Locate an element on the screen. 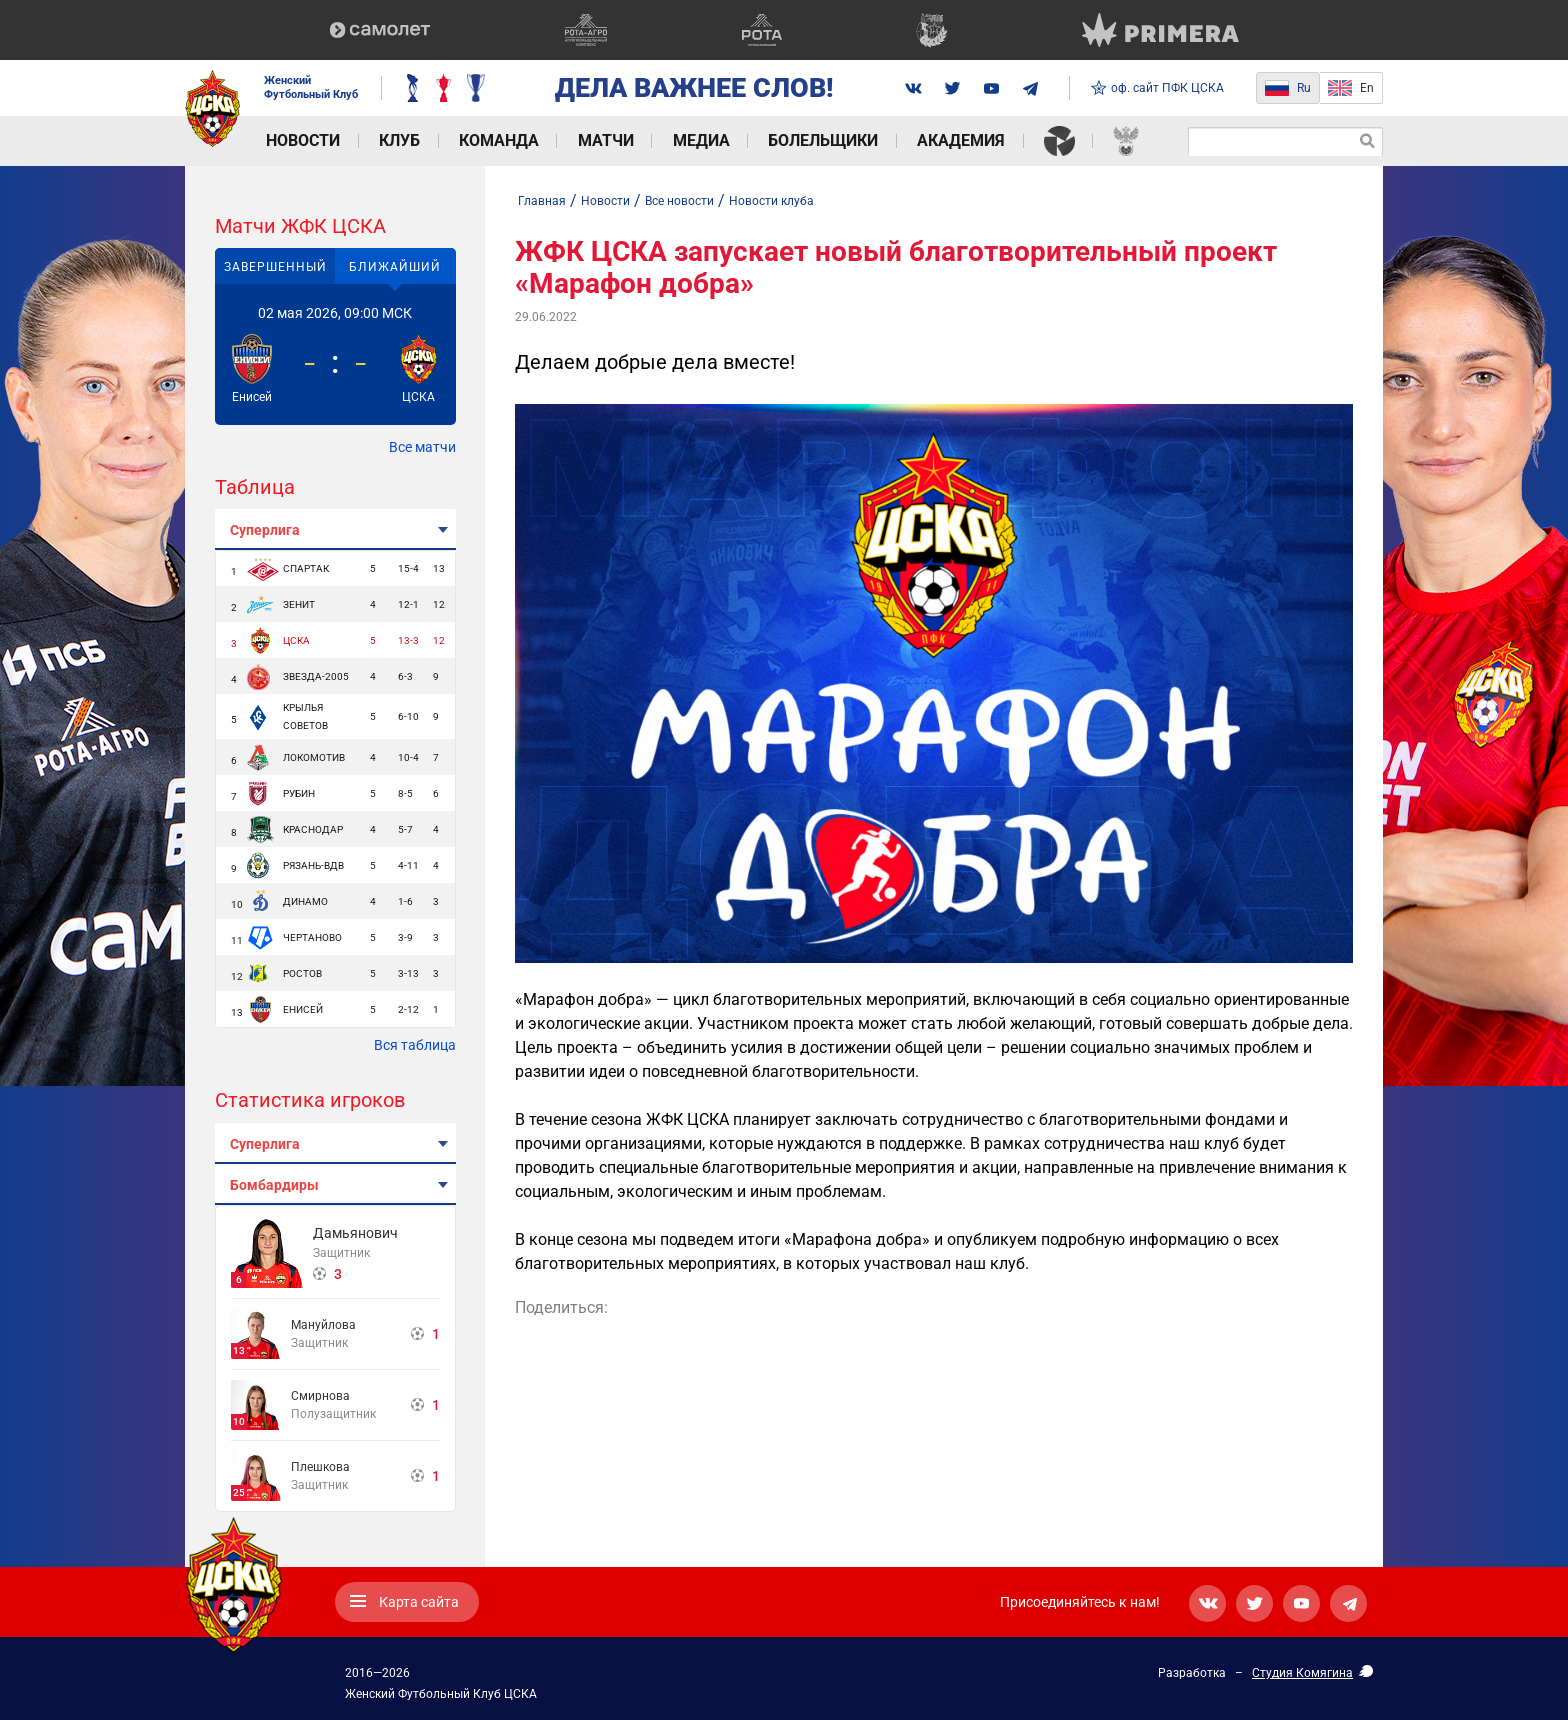  Болельщики is located at coordinates (806, 140).